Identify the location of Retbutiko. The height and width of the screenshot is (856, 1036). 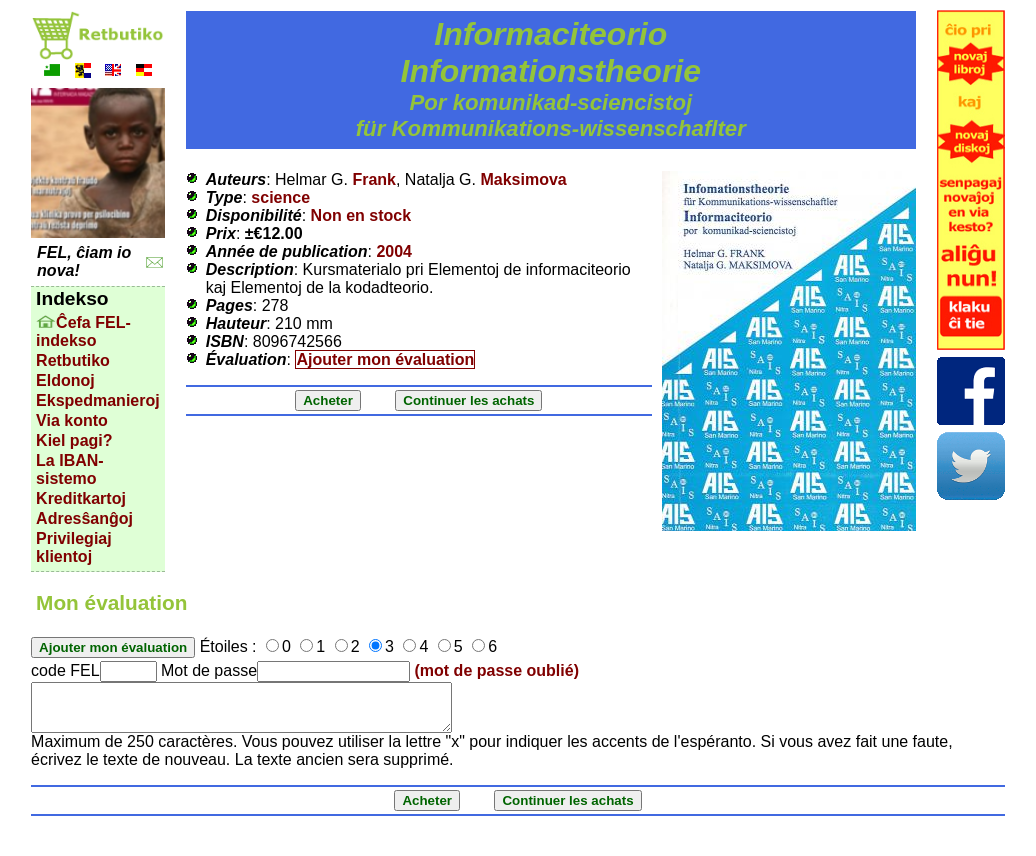
(73, 360).